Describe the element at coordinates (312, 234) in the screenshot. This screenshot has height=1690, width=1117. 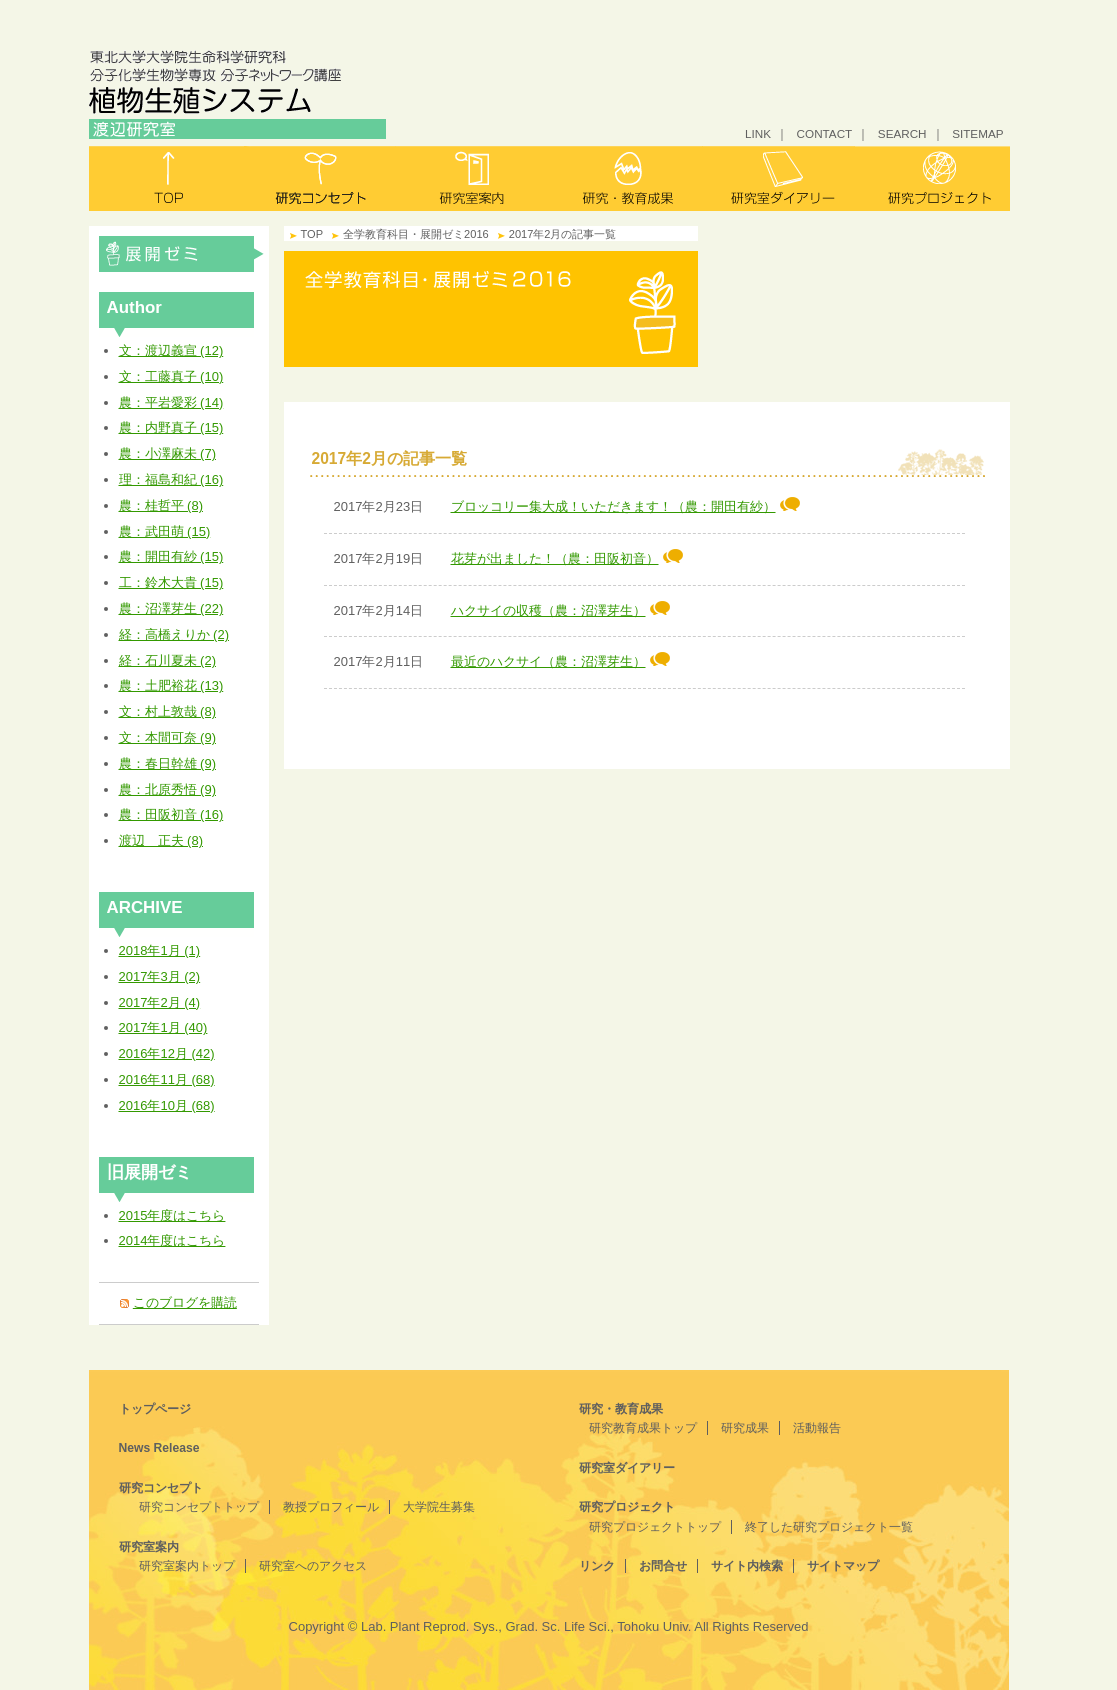
I see `TOP` at that location.